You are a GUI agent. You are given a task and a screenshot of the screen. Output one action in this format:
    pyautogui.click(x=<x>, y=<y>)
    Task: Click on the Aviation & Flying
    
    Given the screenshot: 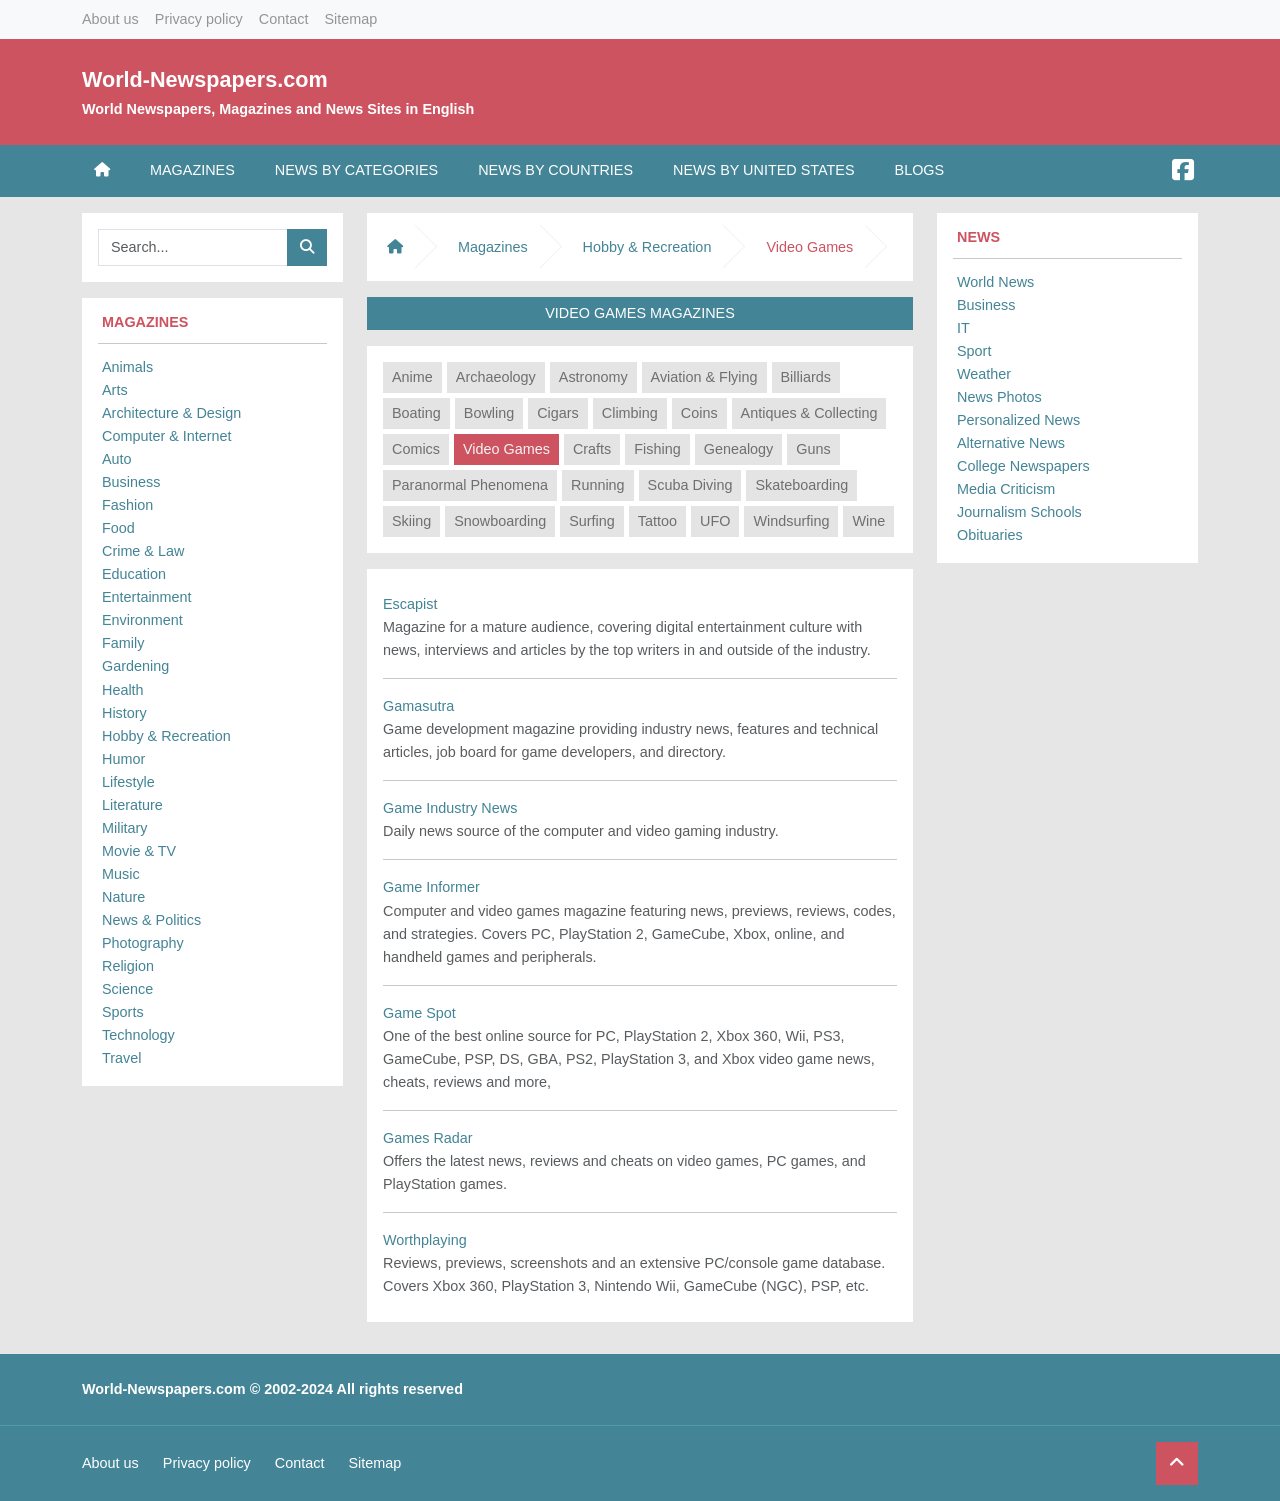 What is the action you would take?
    pyautogui.click(x=704, y=377)
    